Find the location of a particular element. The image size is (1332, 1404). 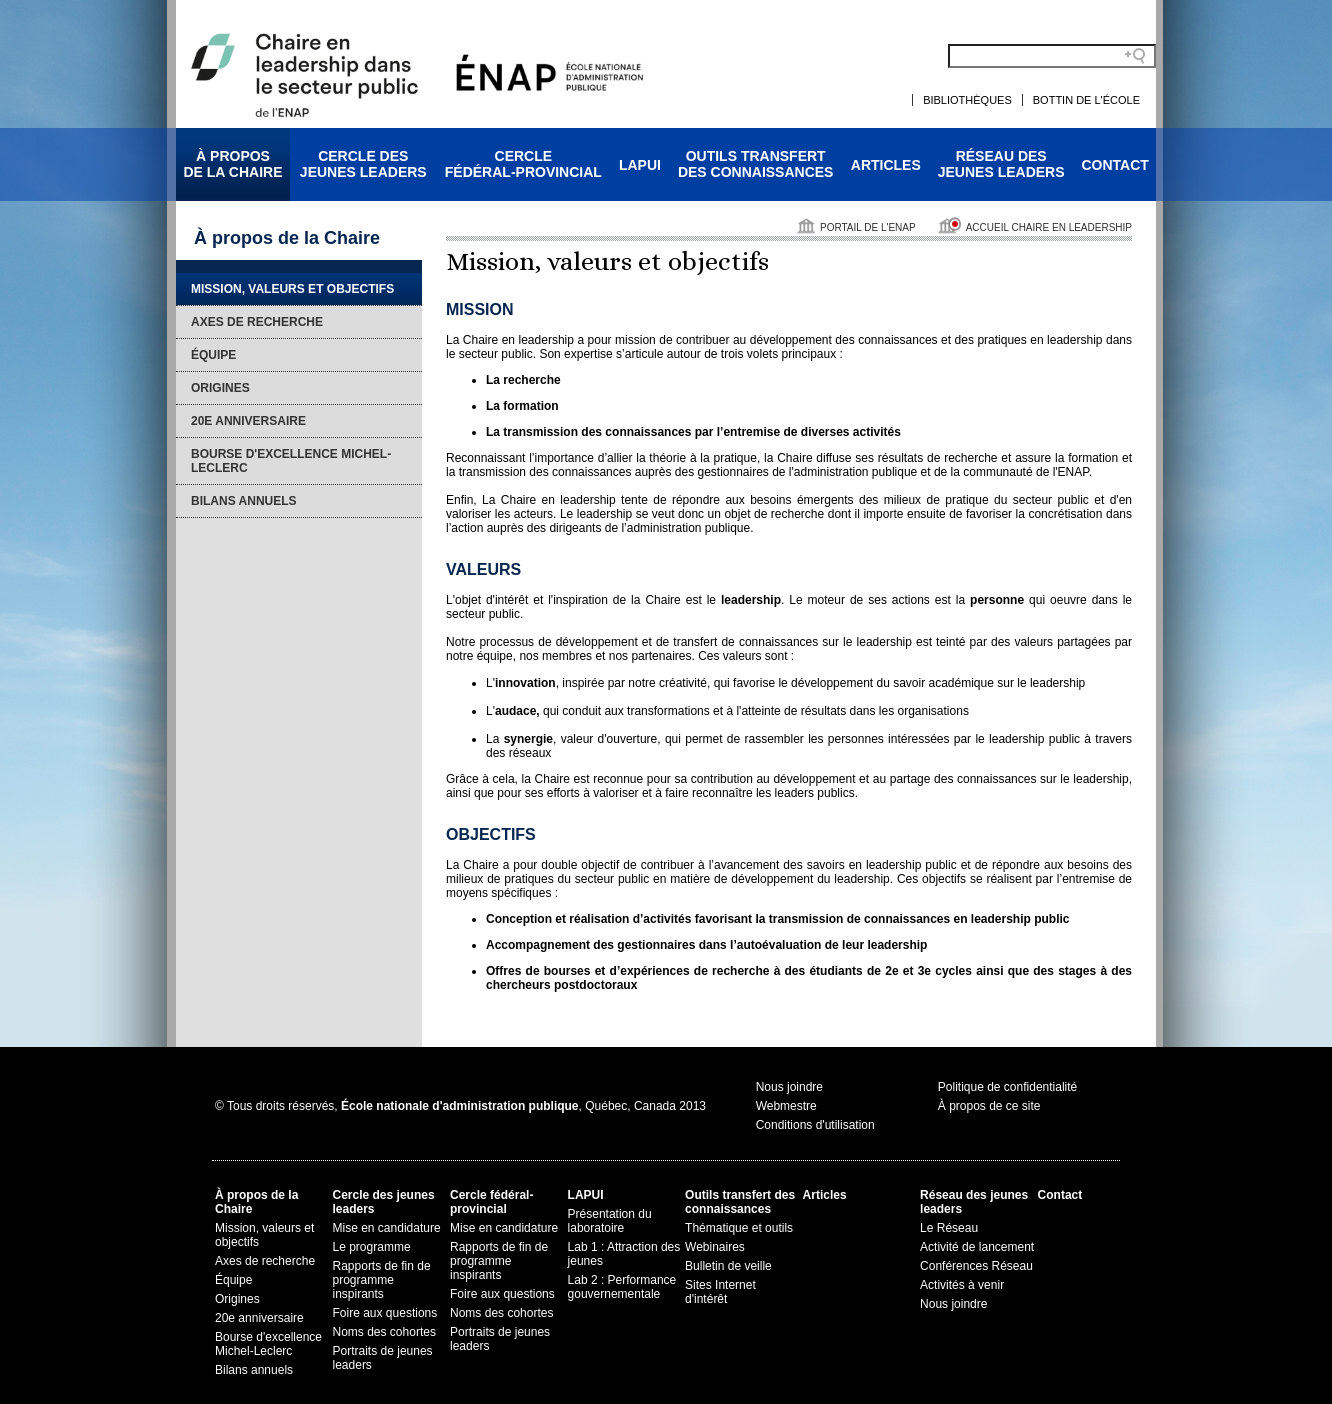

Nous joindre is located at coordinates (789, 1087).